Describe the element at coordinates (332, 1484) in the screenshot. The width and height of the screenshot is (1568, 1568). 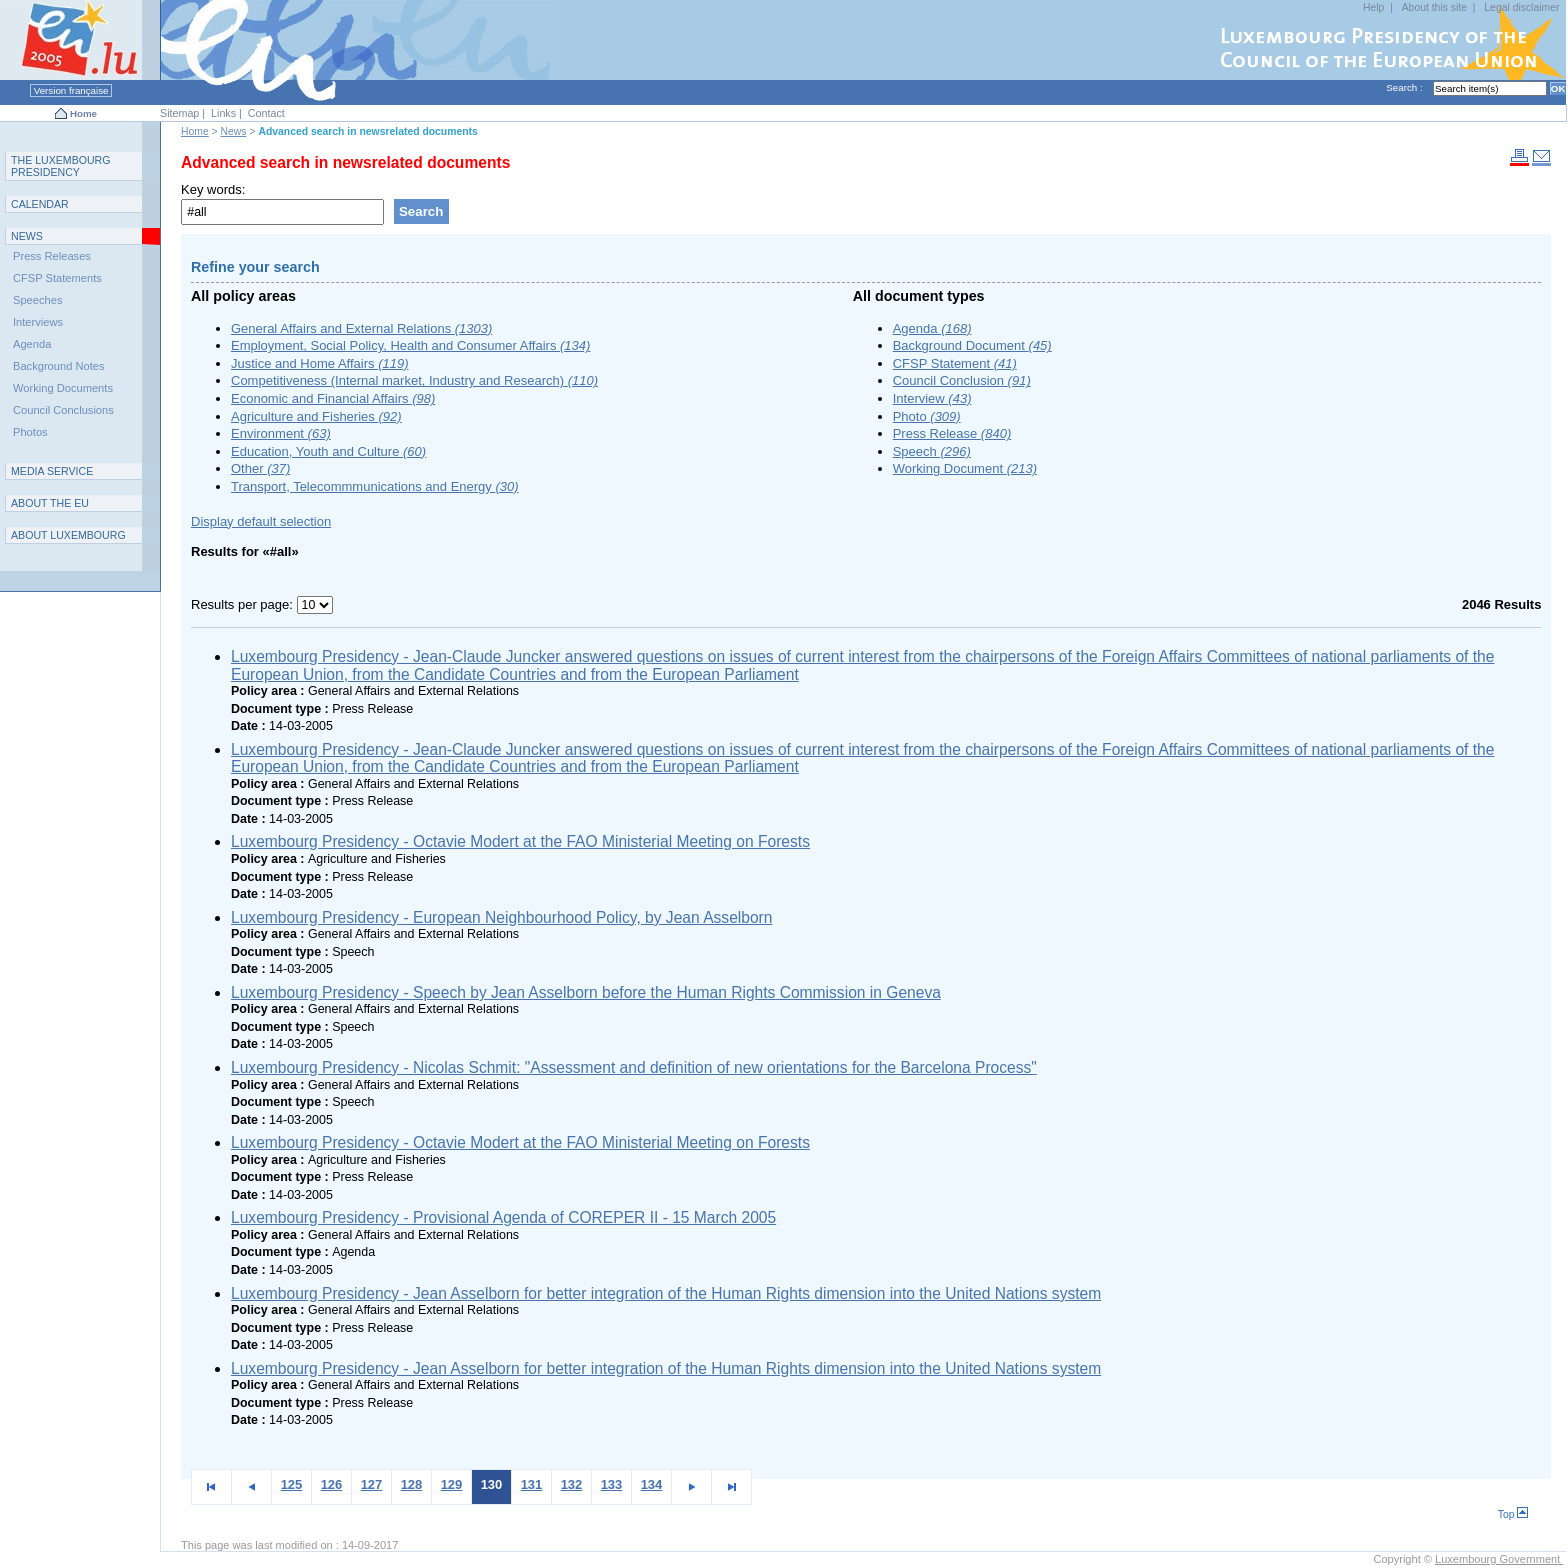
I see `126` at that location.